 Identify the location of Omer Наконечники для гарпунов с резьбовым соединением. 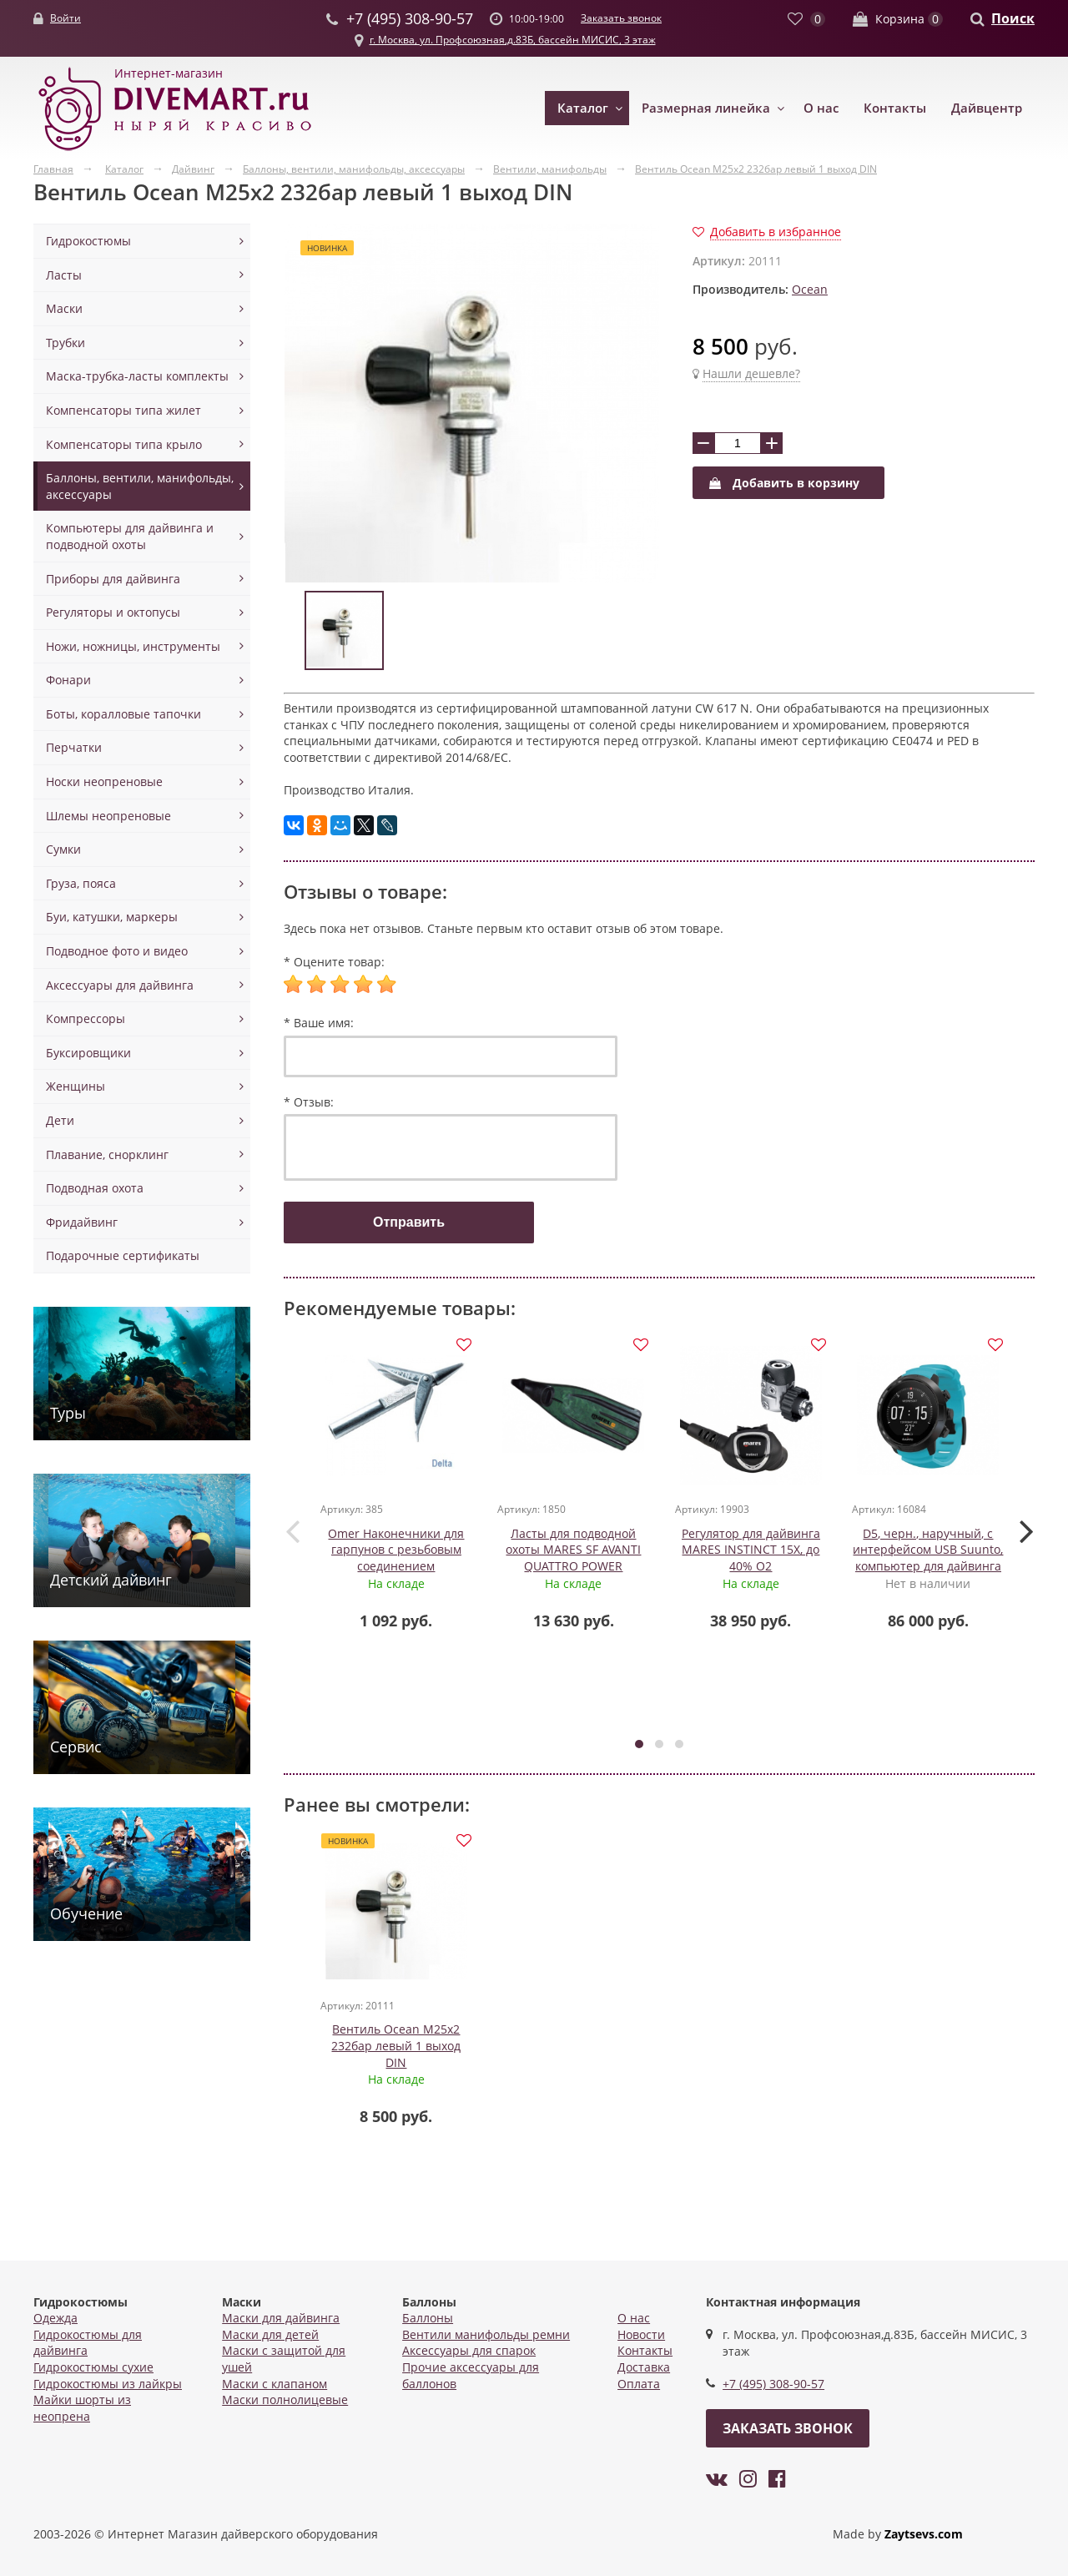
(397, 1550).